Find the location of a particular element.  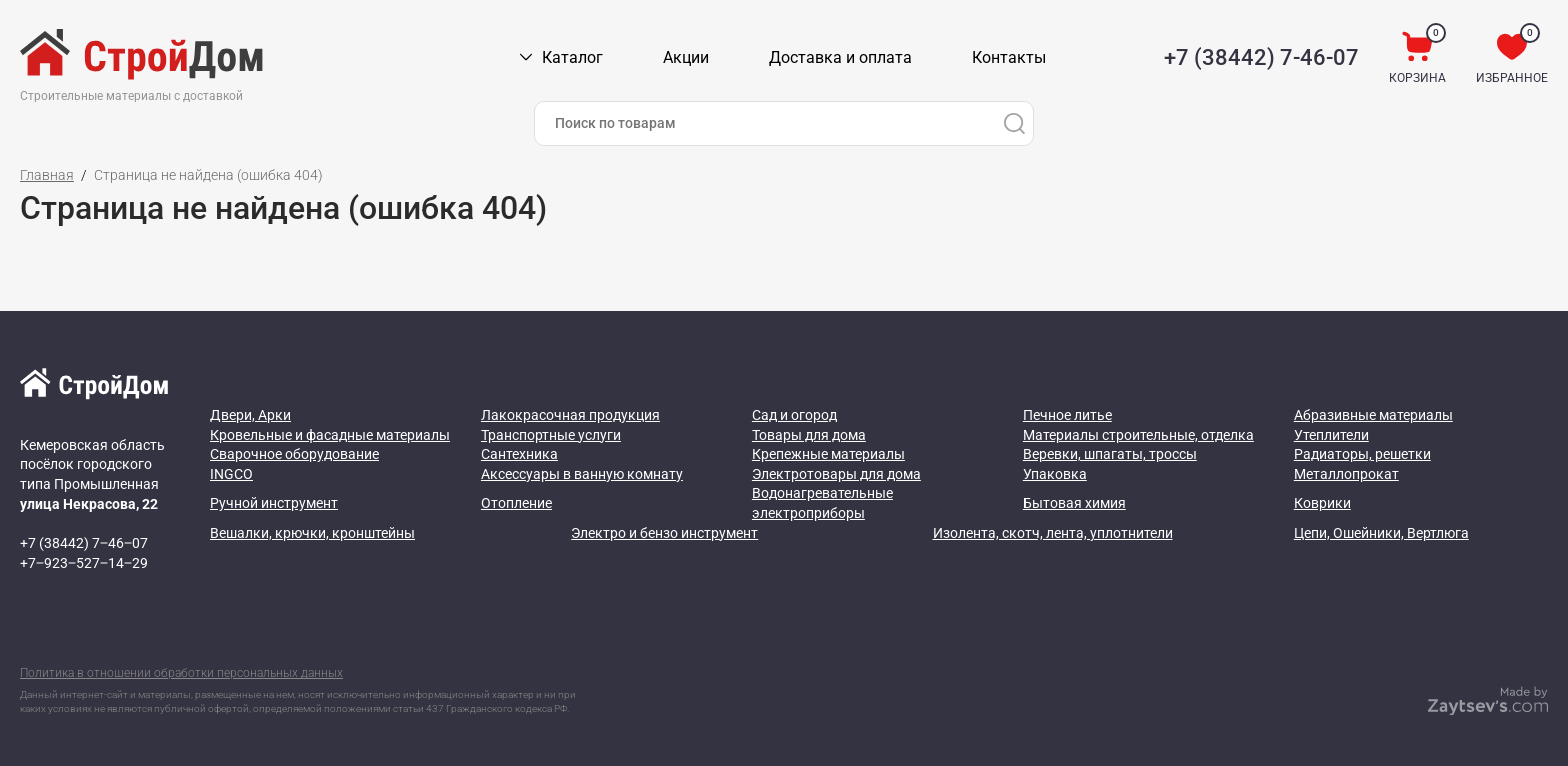

Аксессуары в ванную комнату is located at coordinates (582, 474).